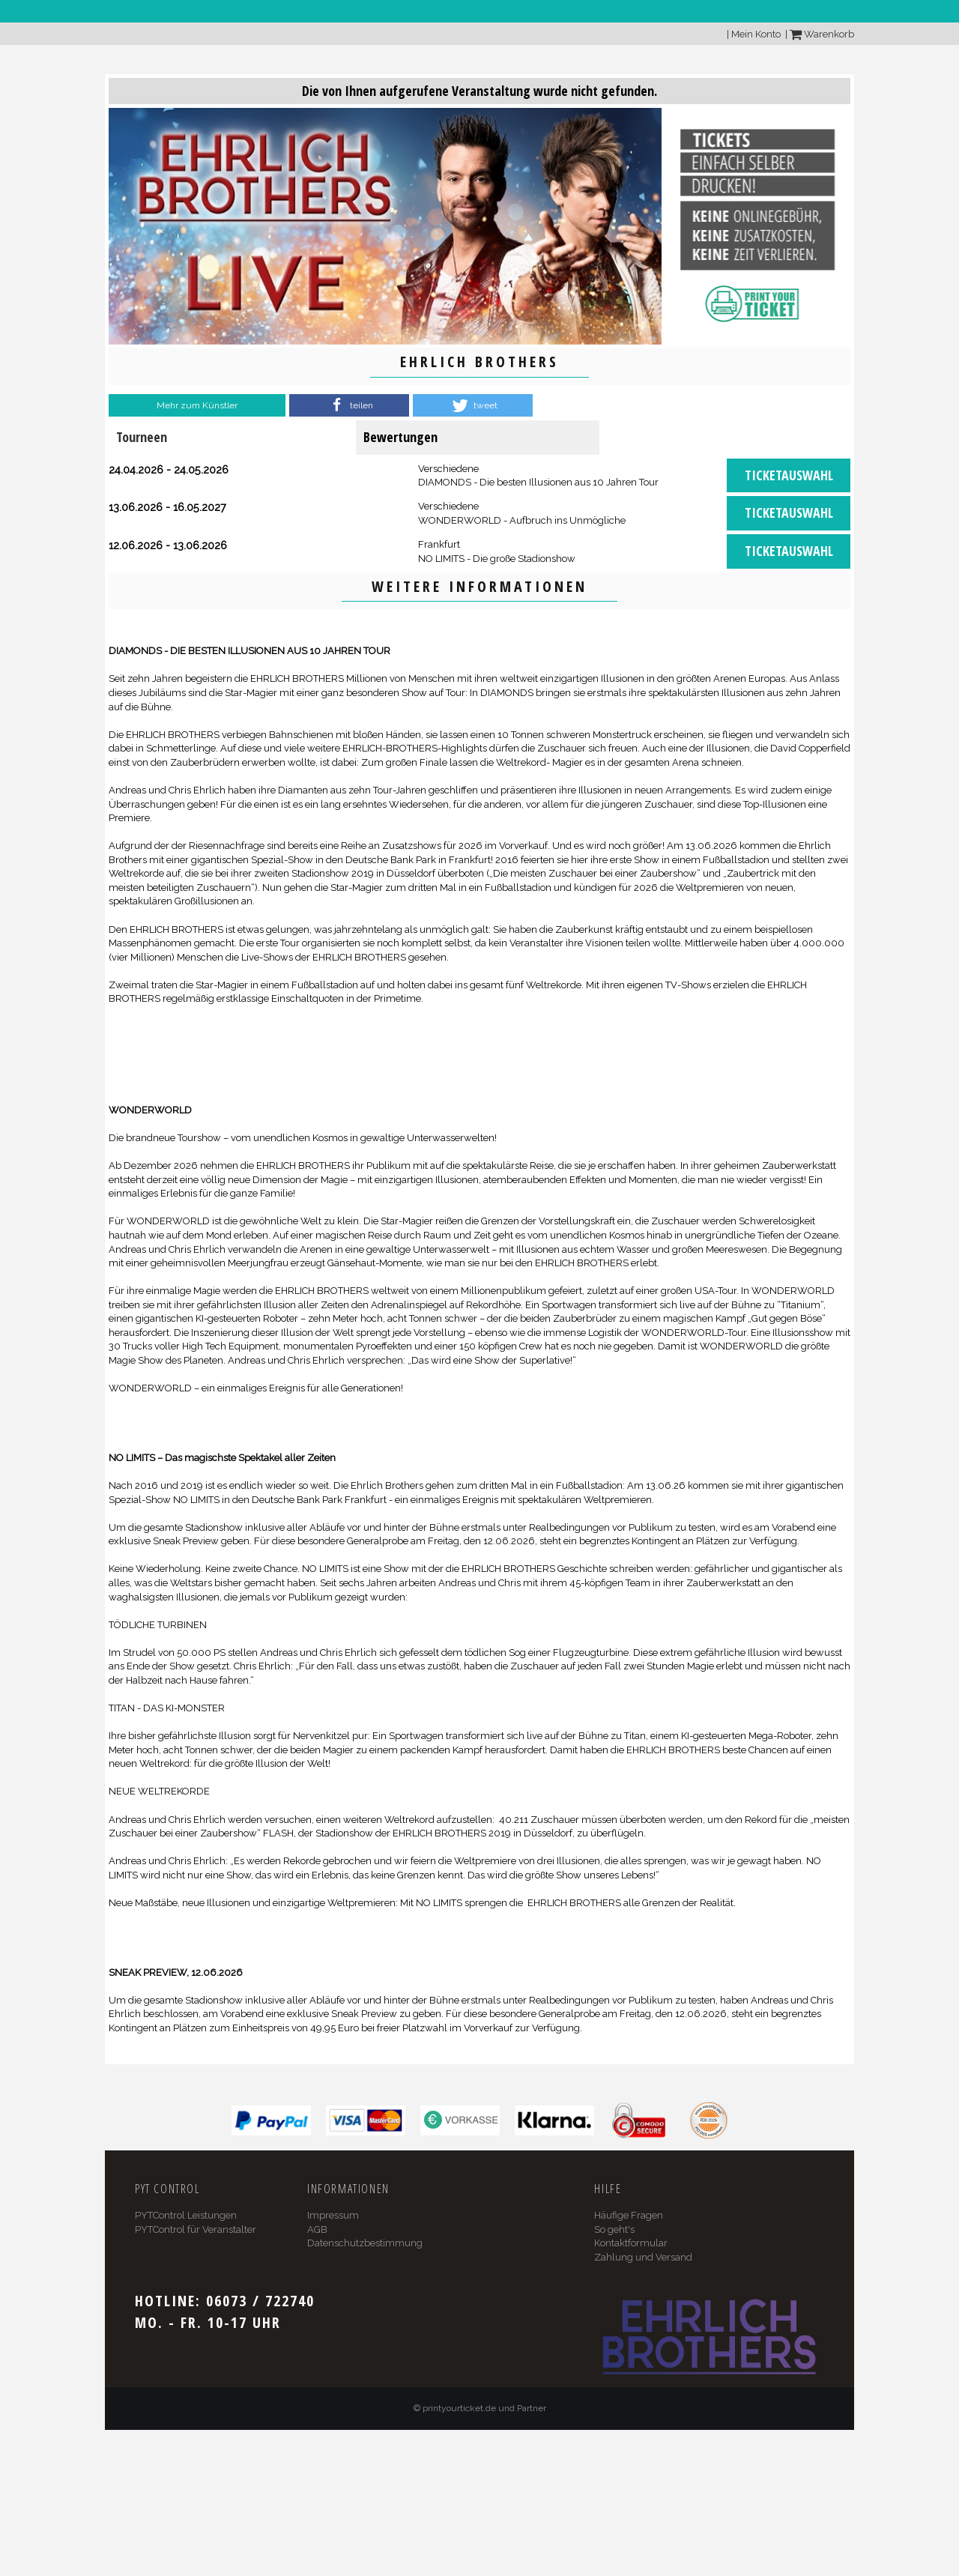 The image size is (959, 2576). Describe the element at coordinates (643, 2257) in the screenshot. I see `Zahlung und Versand` at that location.